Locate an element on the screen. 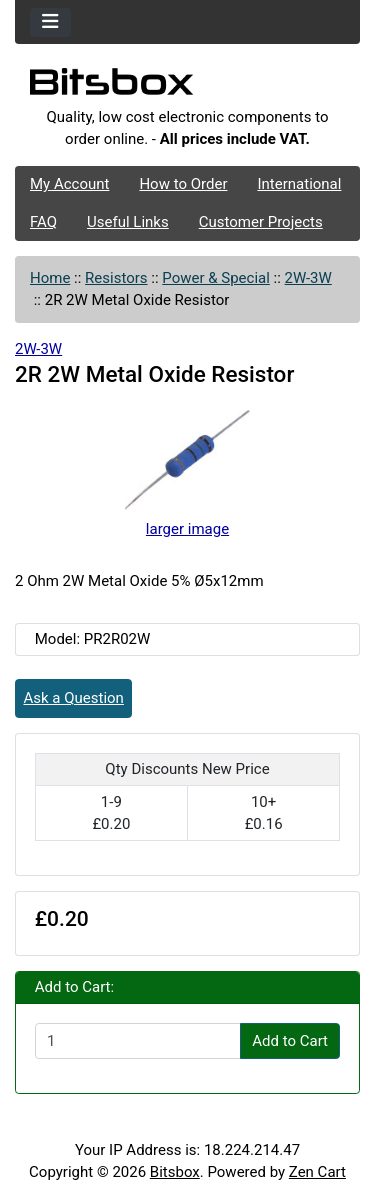  Resistors is located at coordinates (116, 278).